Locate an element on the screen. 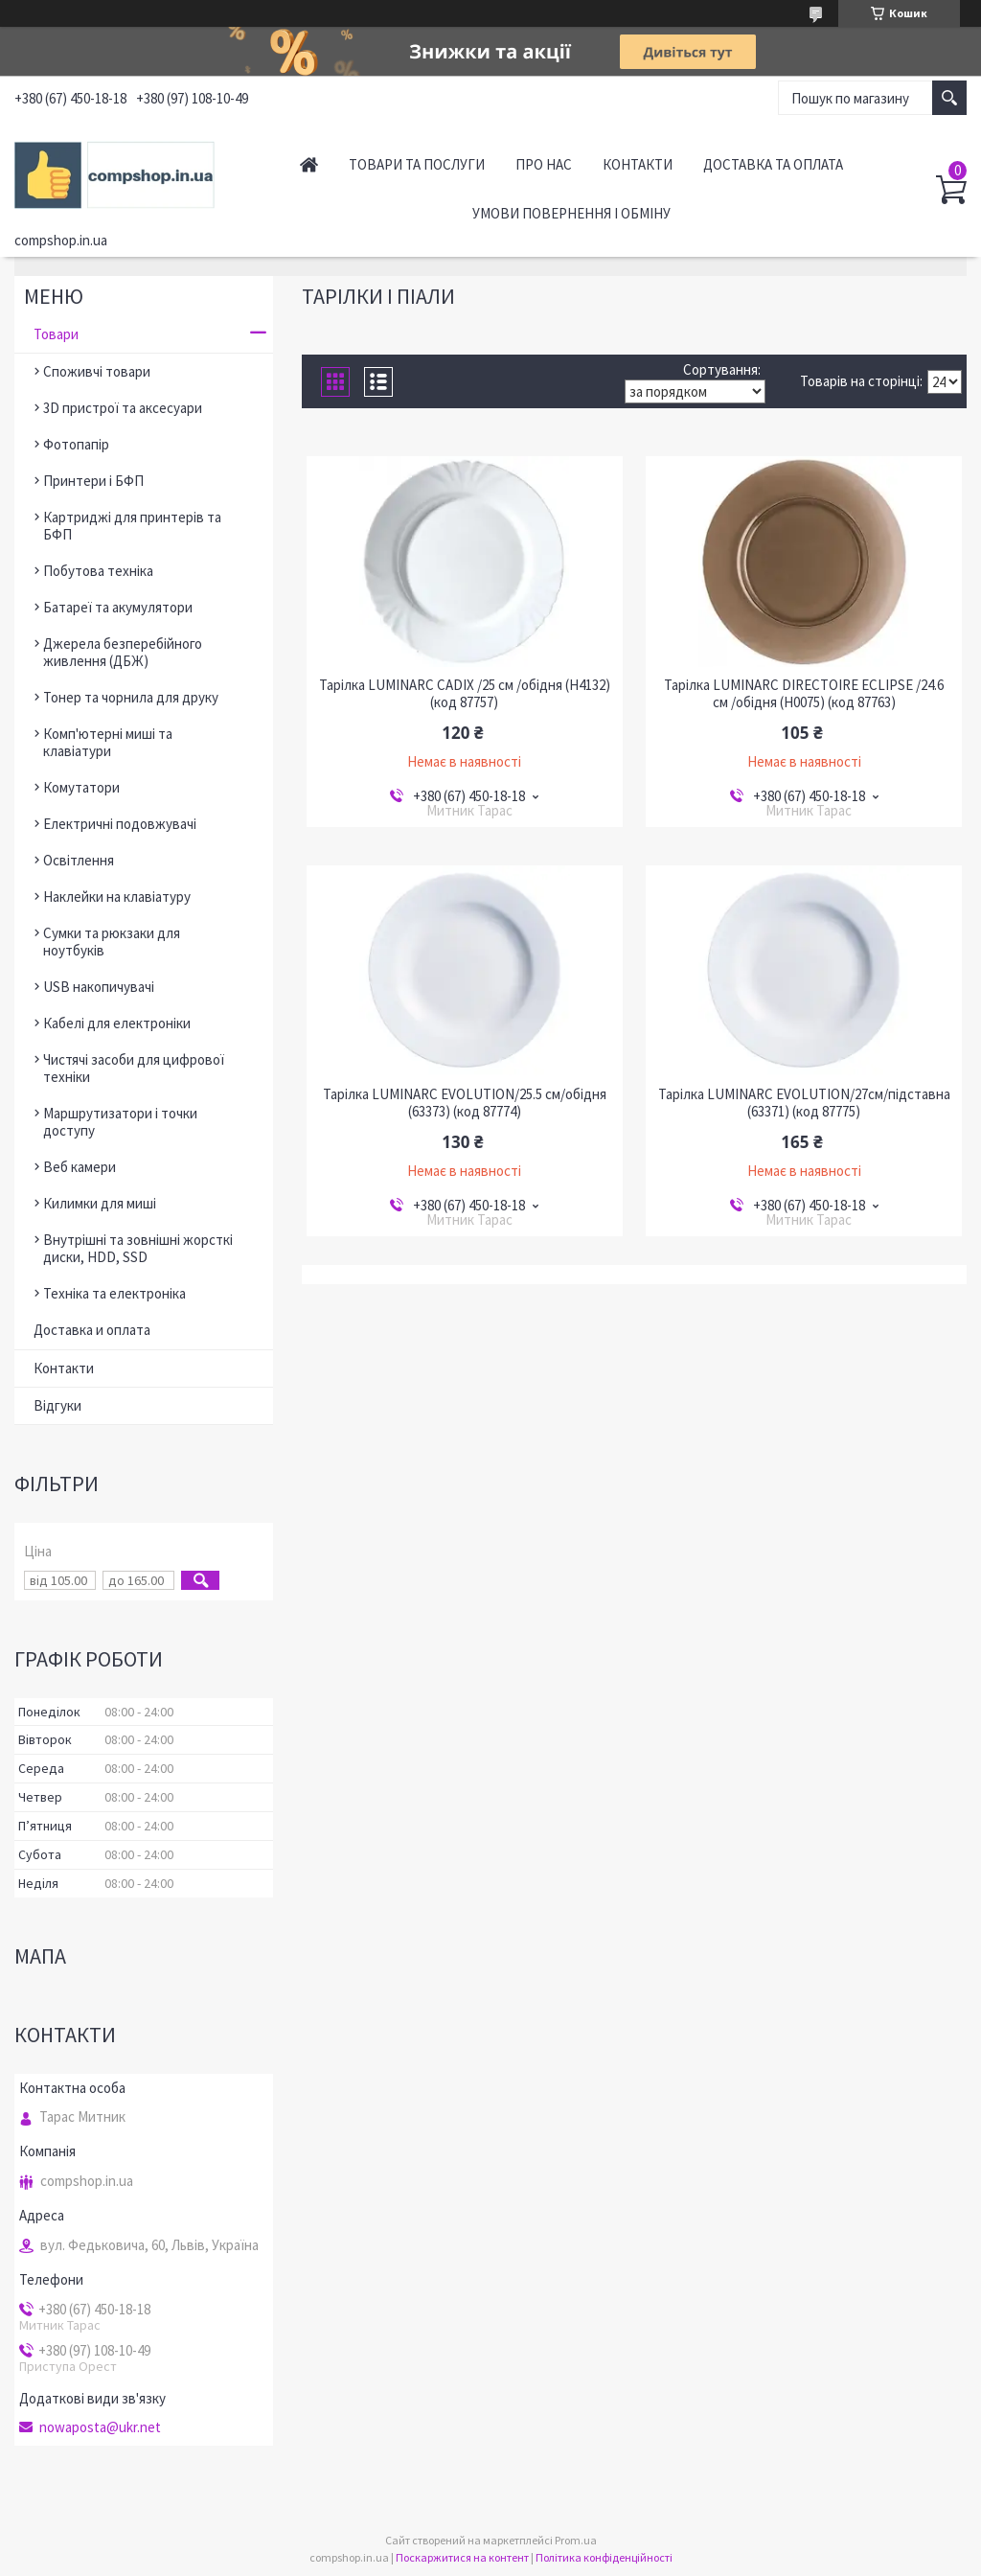 The image size is (981, 2576). Внутрішні та зовнішні жорсткі диски, HDD, SSD is located at coordinates (138, 1248).